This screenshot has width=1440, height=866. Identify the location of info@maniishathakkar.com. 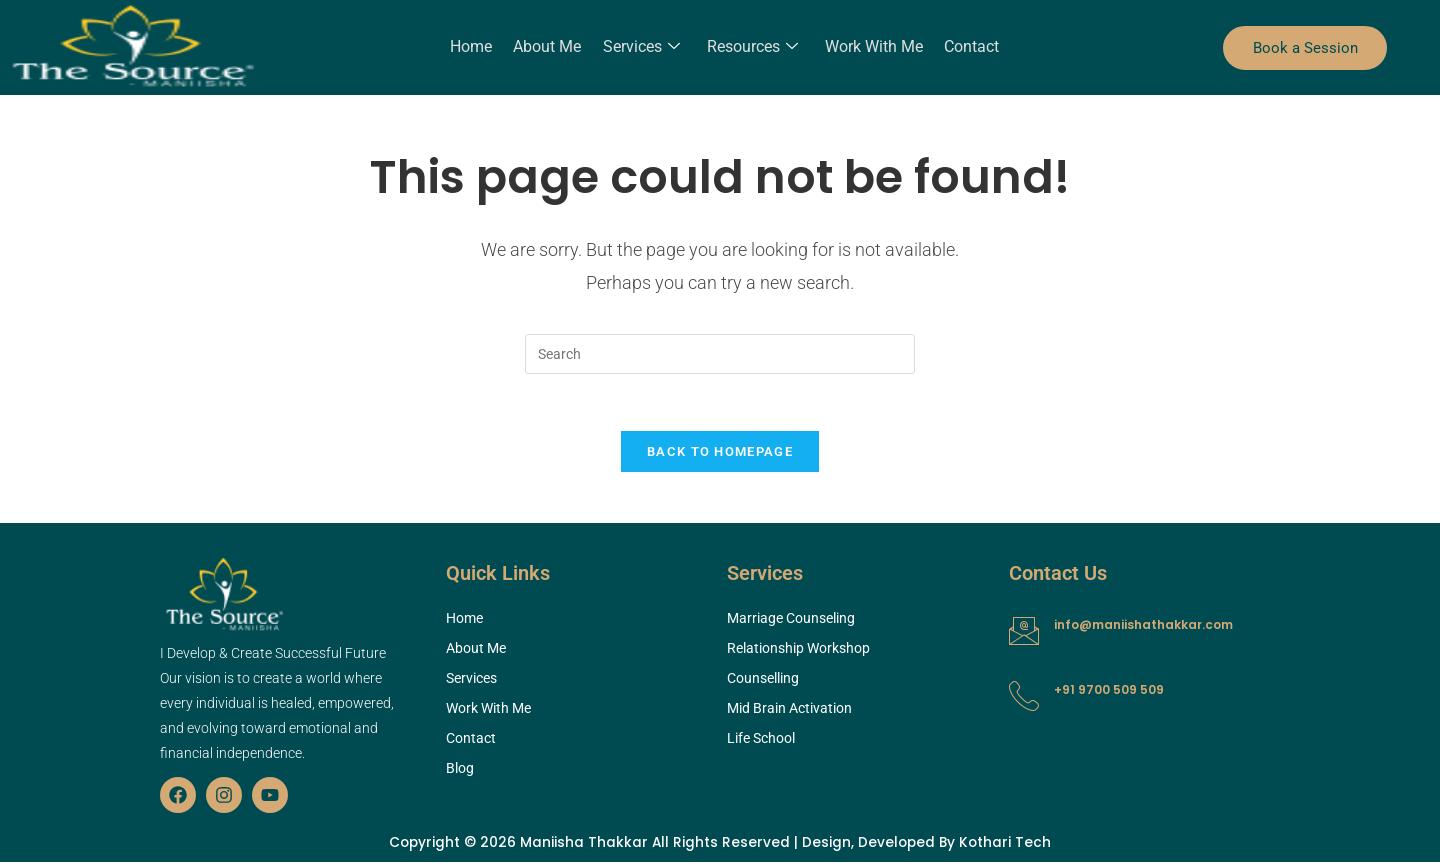
(1143, 628).